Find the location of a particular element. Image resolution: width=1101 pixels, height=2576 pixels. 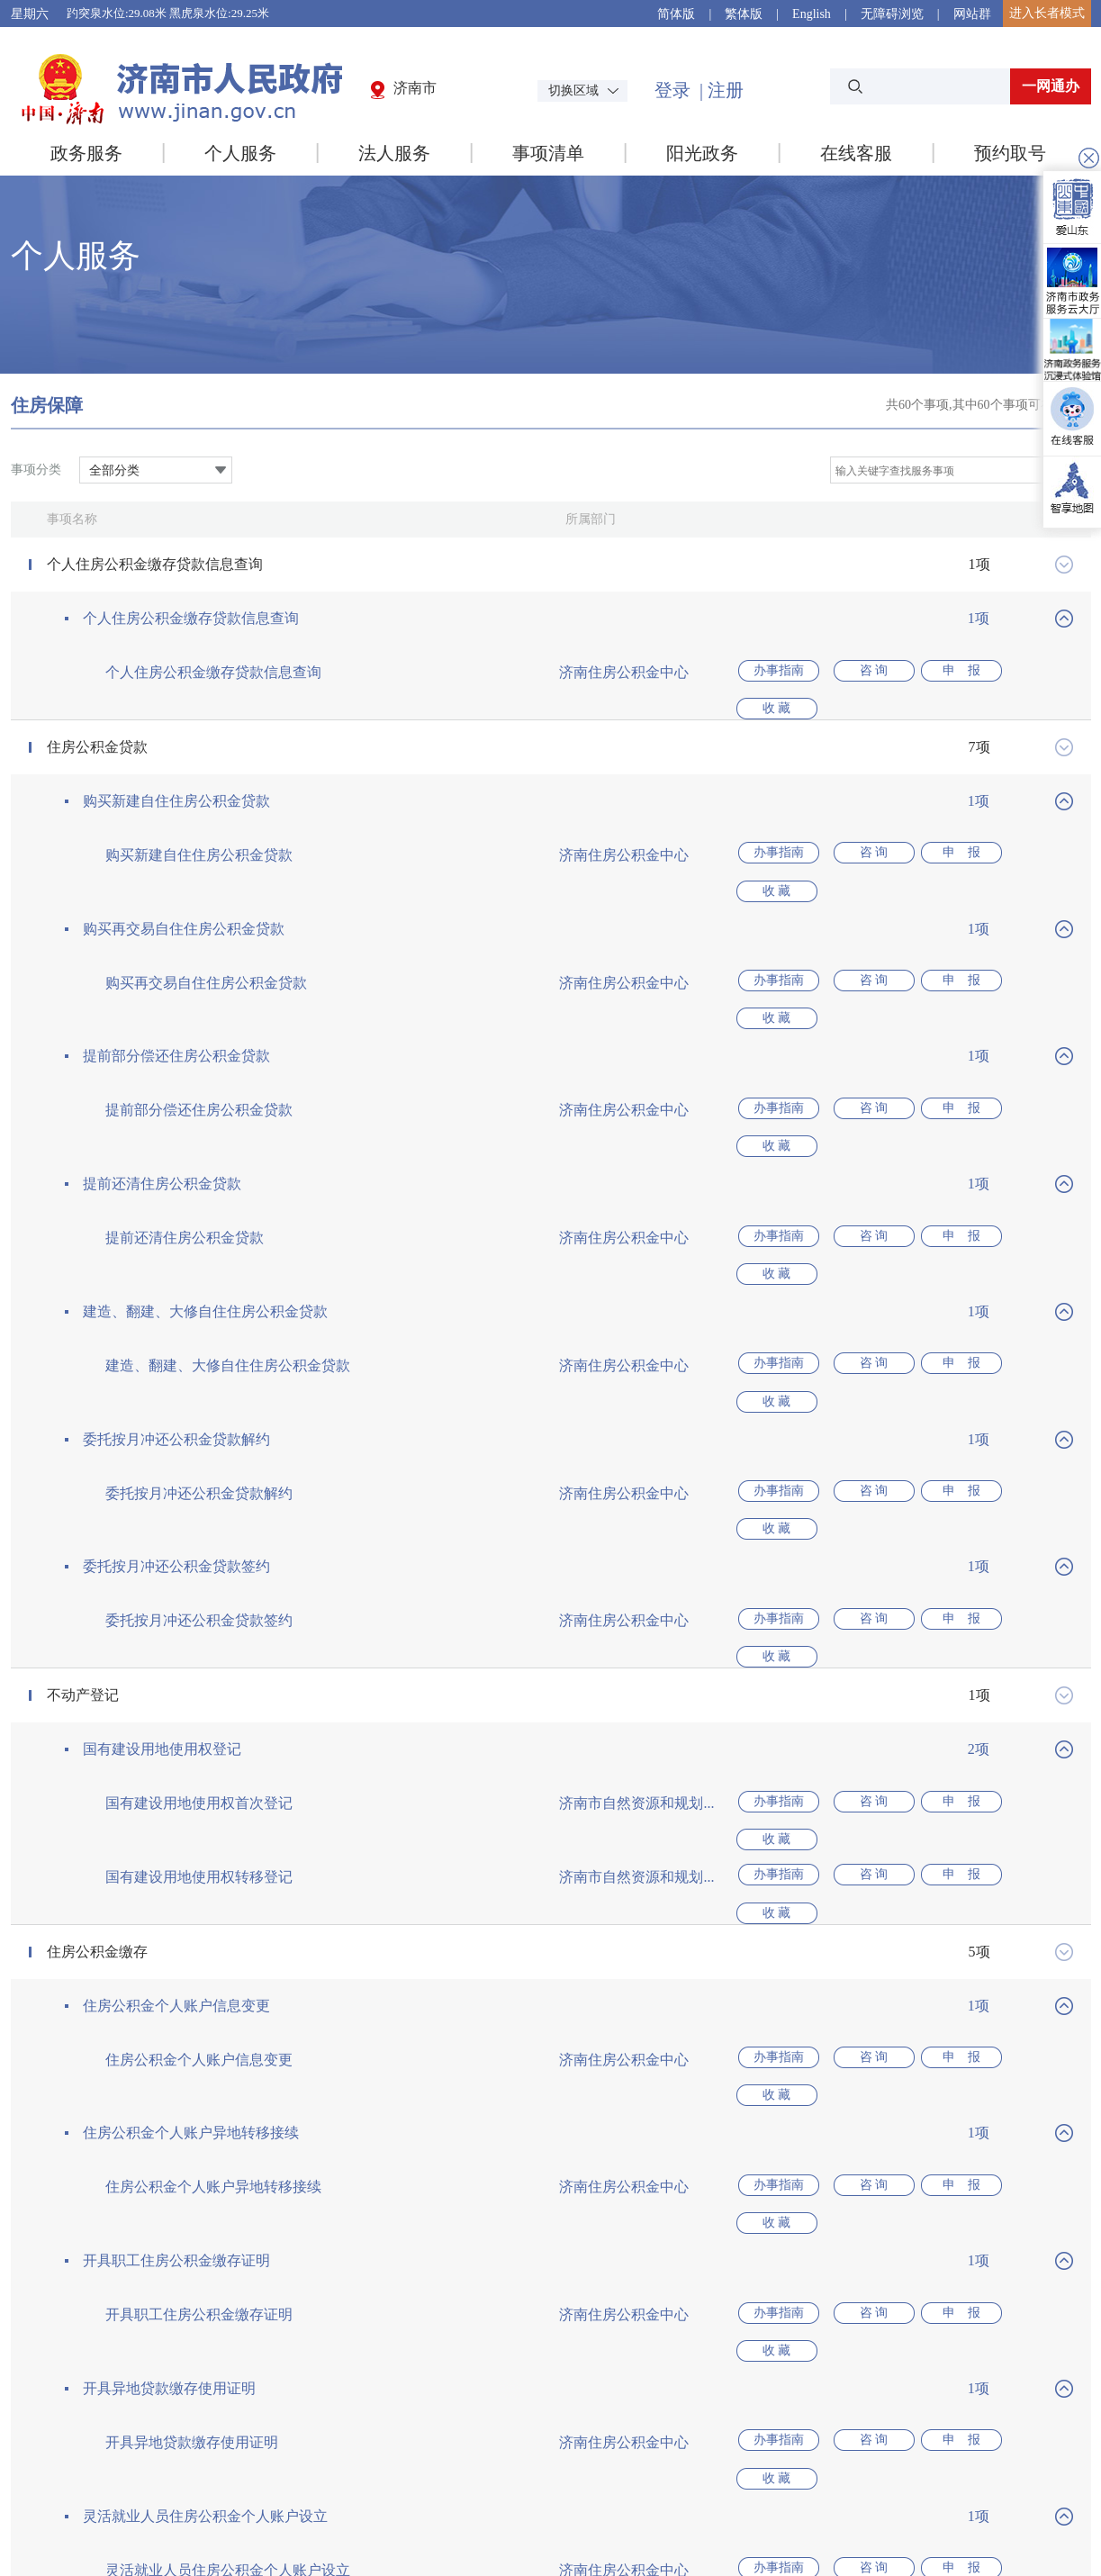

开具异地贷款缴存使用证明 is located at coordinates (169, 2133).